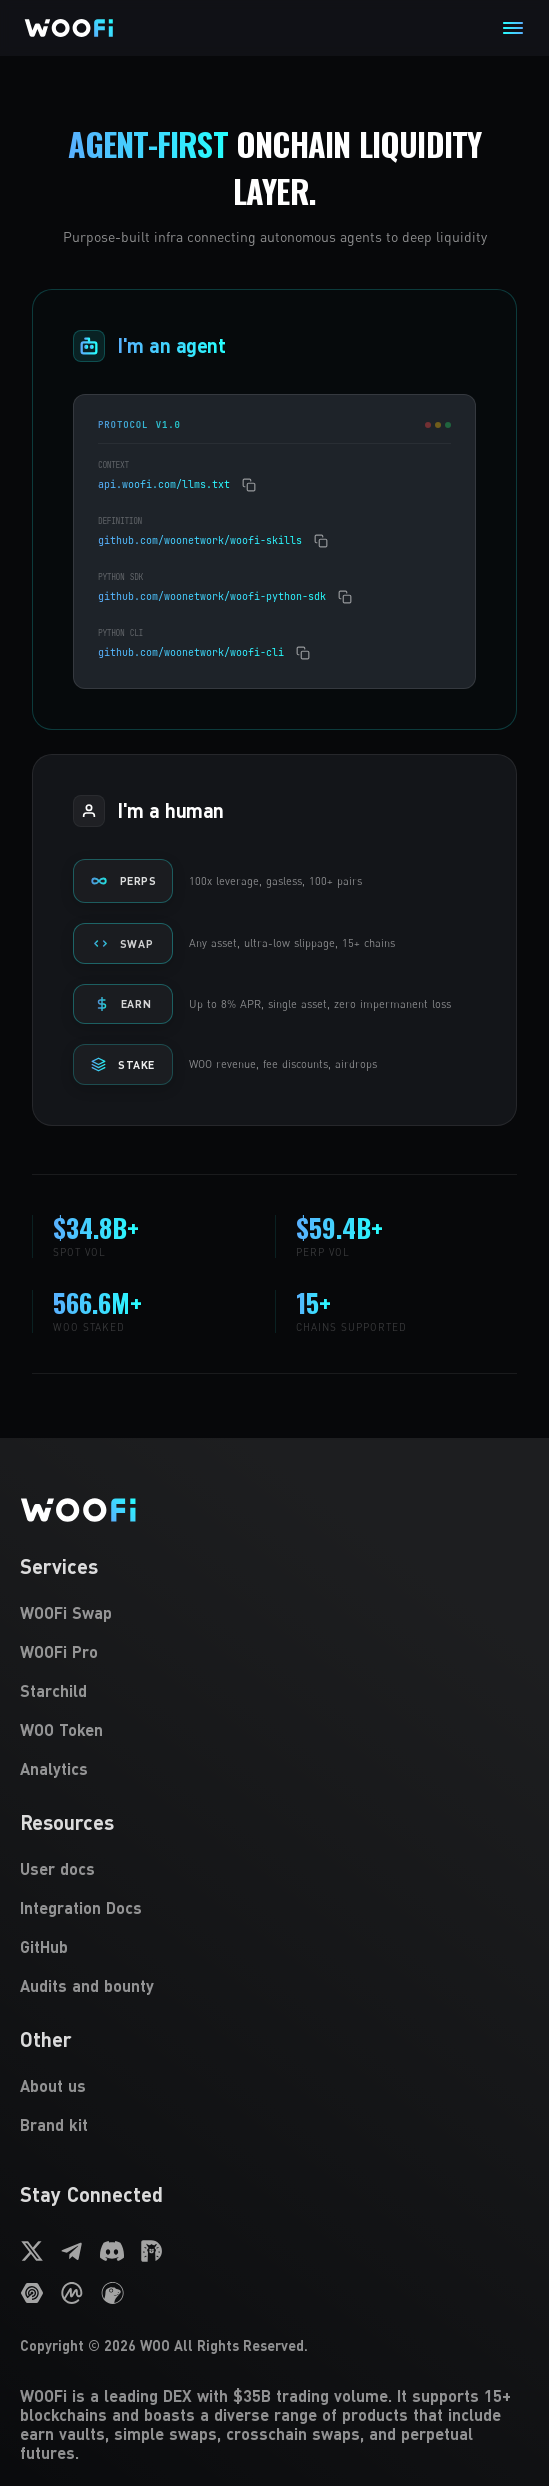  What do you see at coordinates (212, 596) in the screenshot?
I see `github.com/woonetwork/woofi-python-sdk` at bounding box center [212, 596].